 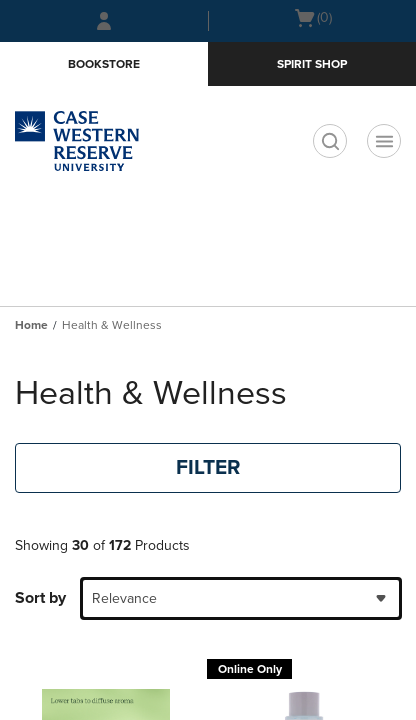 What do you see at coordinates (31, 325) in the screenshot?
I see `Home` at bounding box center [31, 325].